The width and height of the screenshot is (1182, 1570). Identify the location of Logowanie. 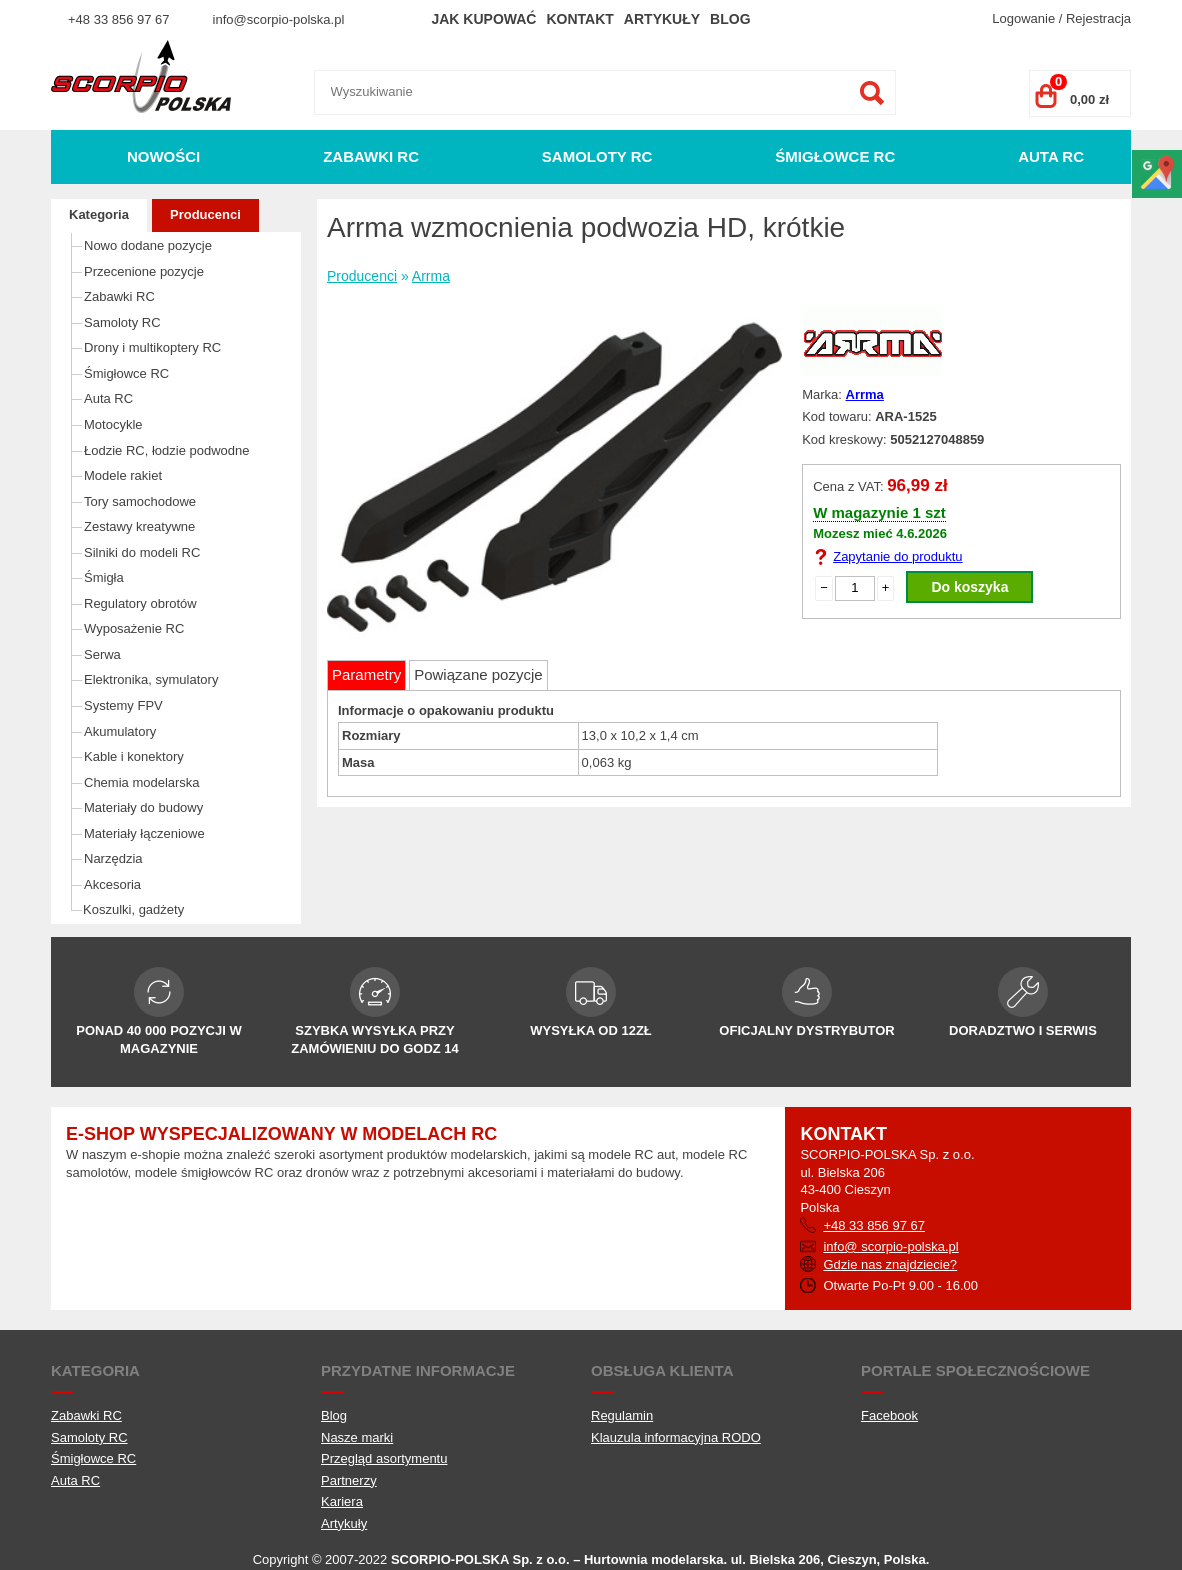
(1023, 18).